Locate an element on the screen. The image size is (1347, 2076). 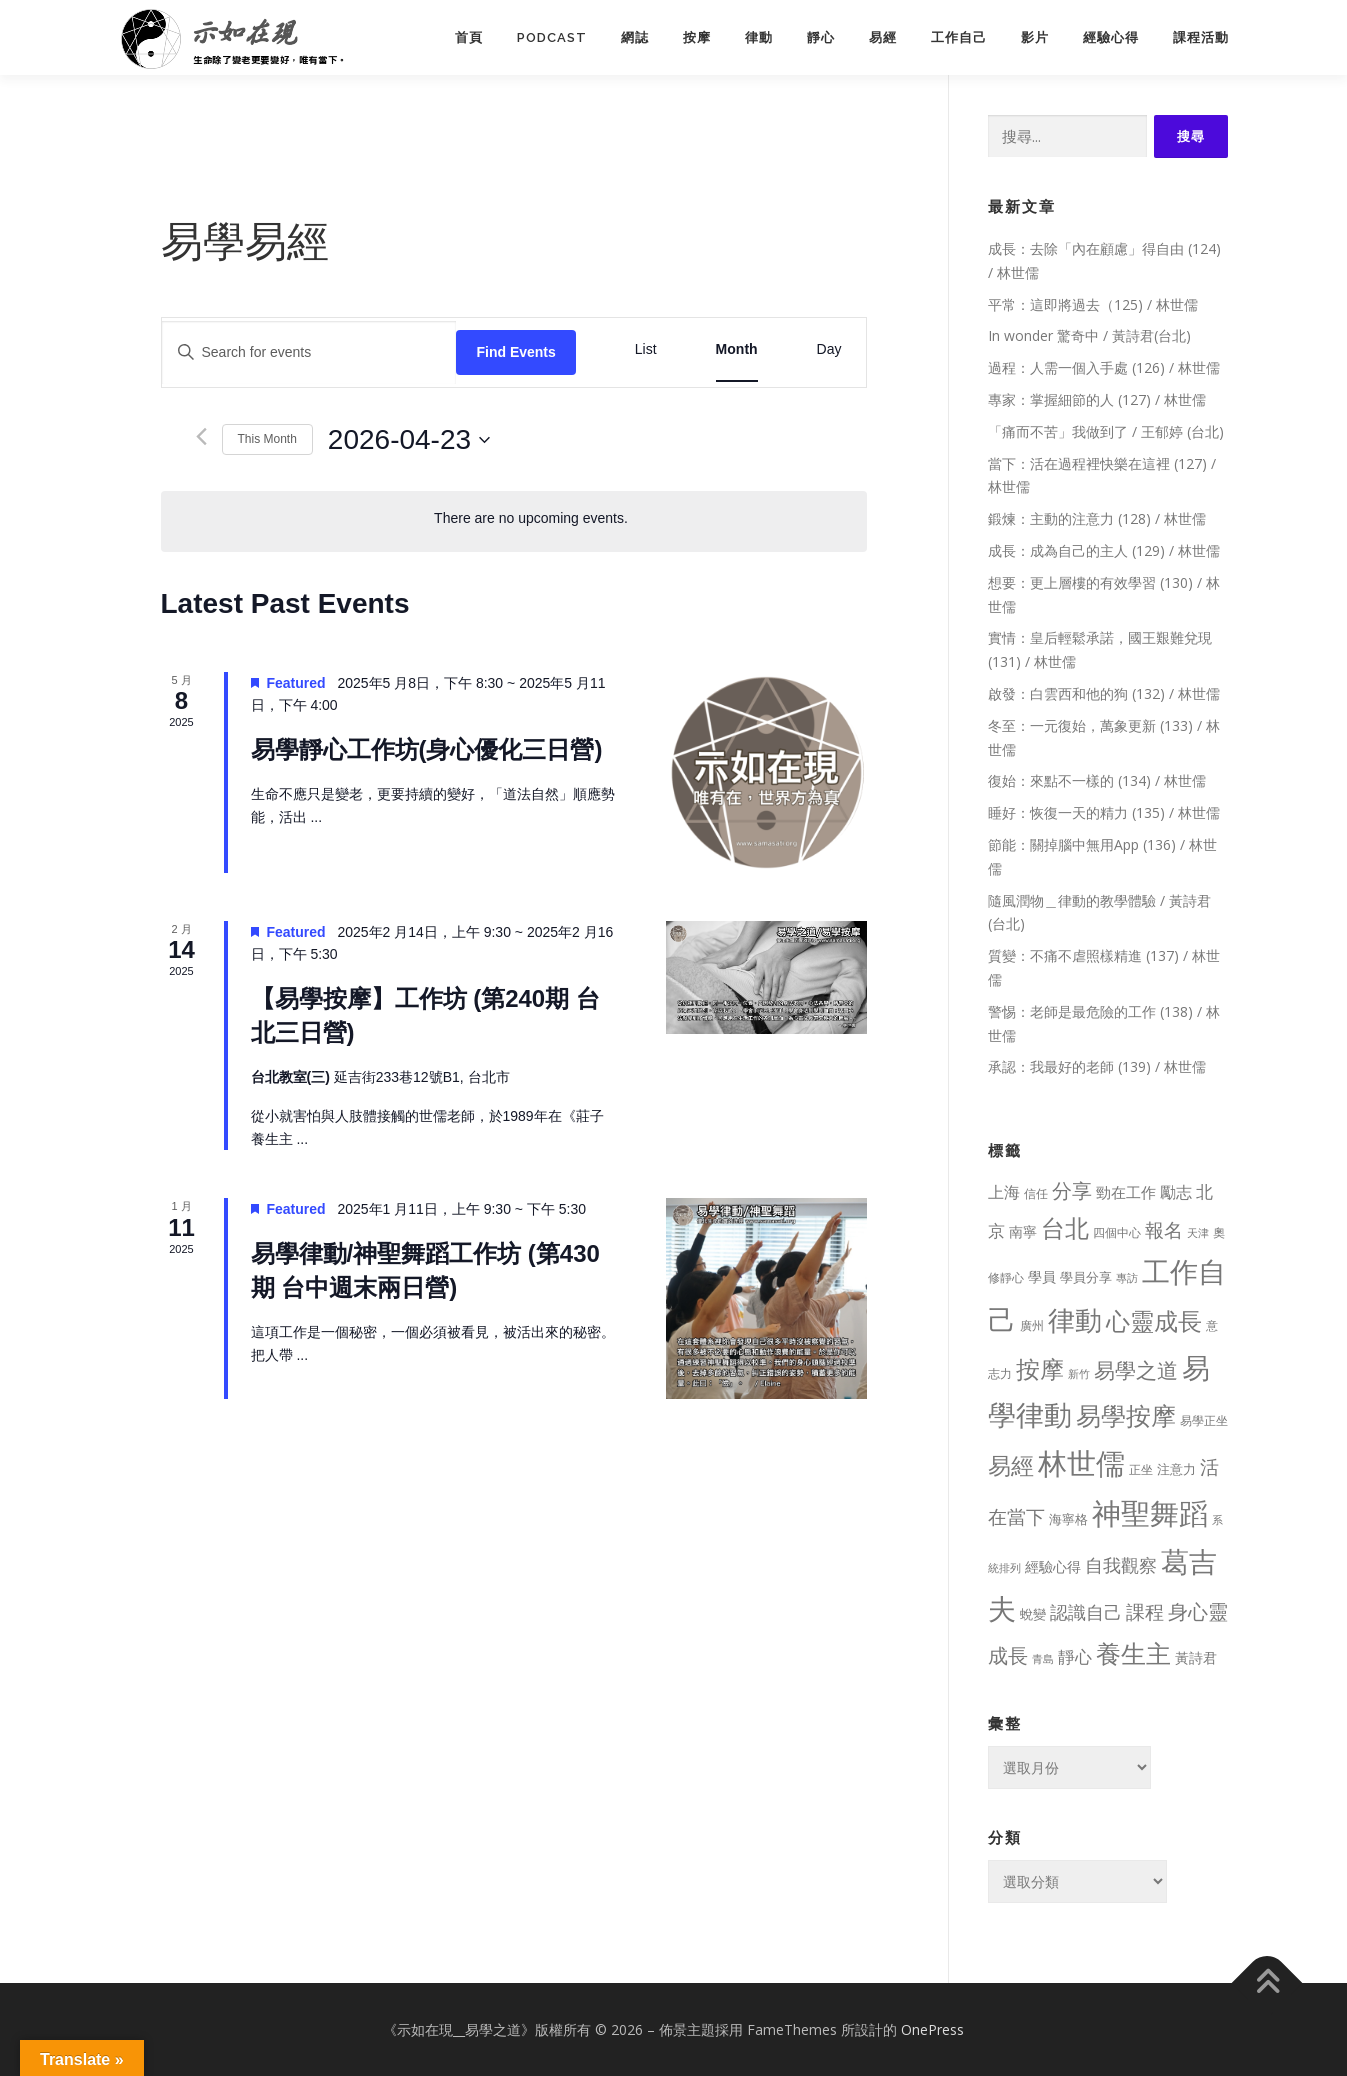
專訪 [專訪 (6 個項目)] is located at coordinates (1127, 1278).